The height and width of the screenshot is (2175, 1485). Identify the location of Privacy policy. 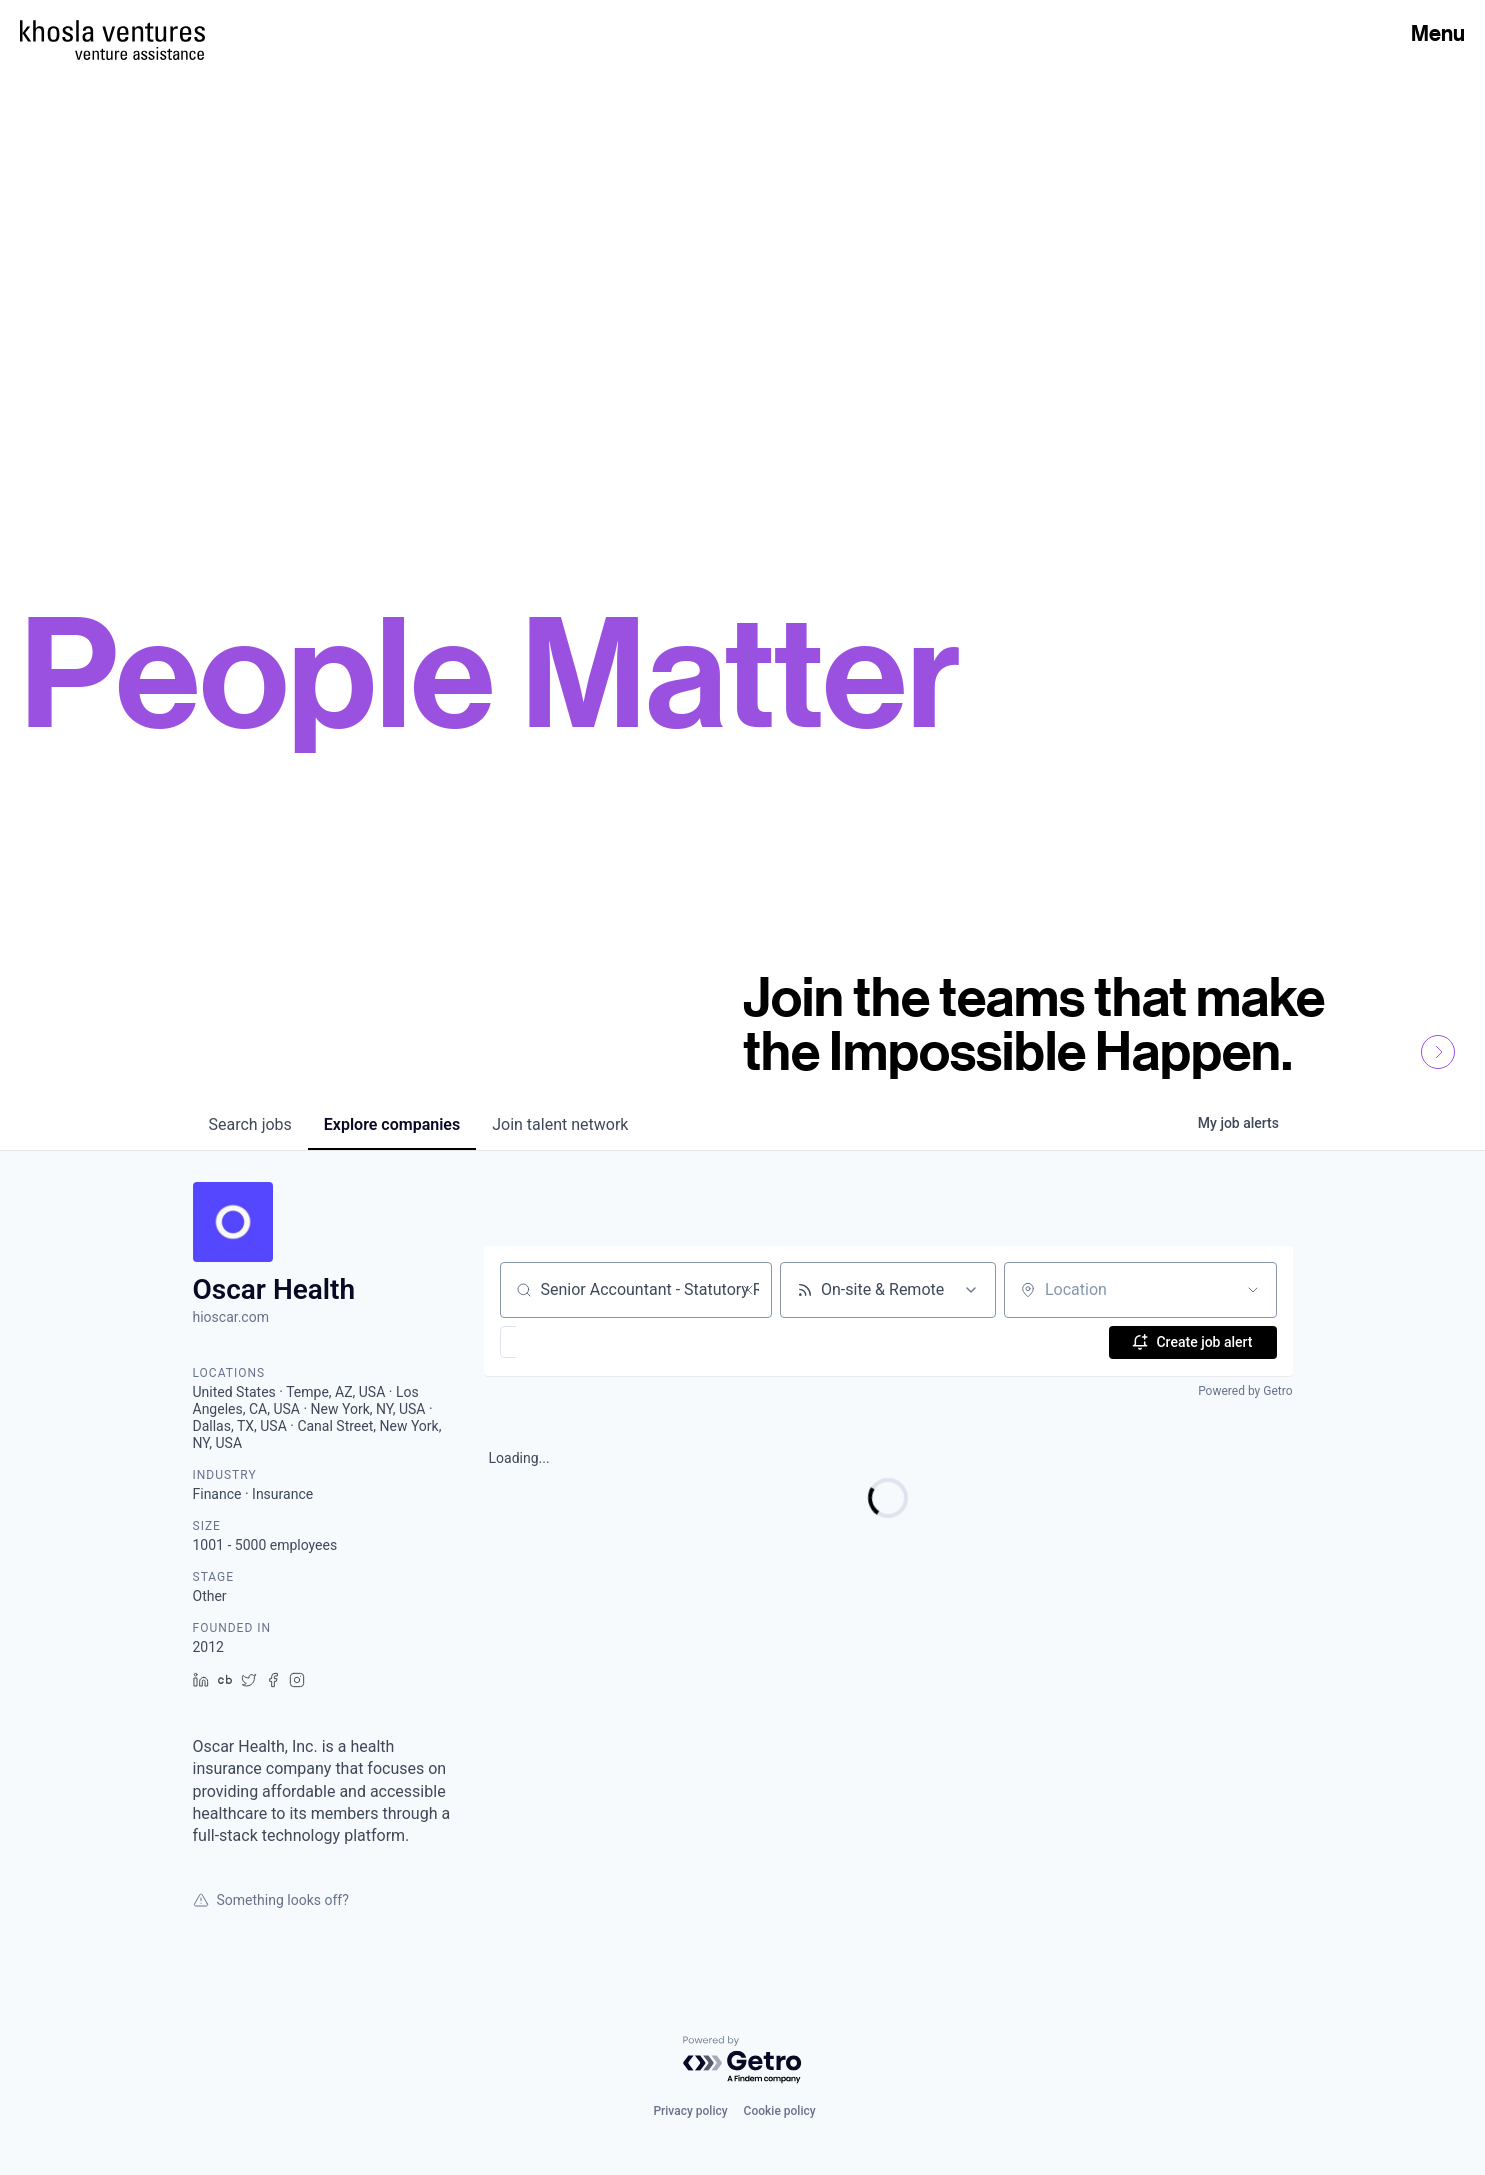
(690, 2111).